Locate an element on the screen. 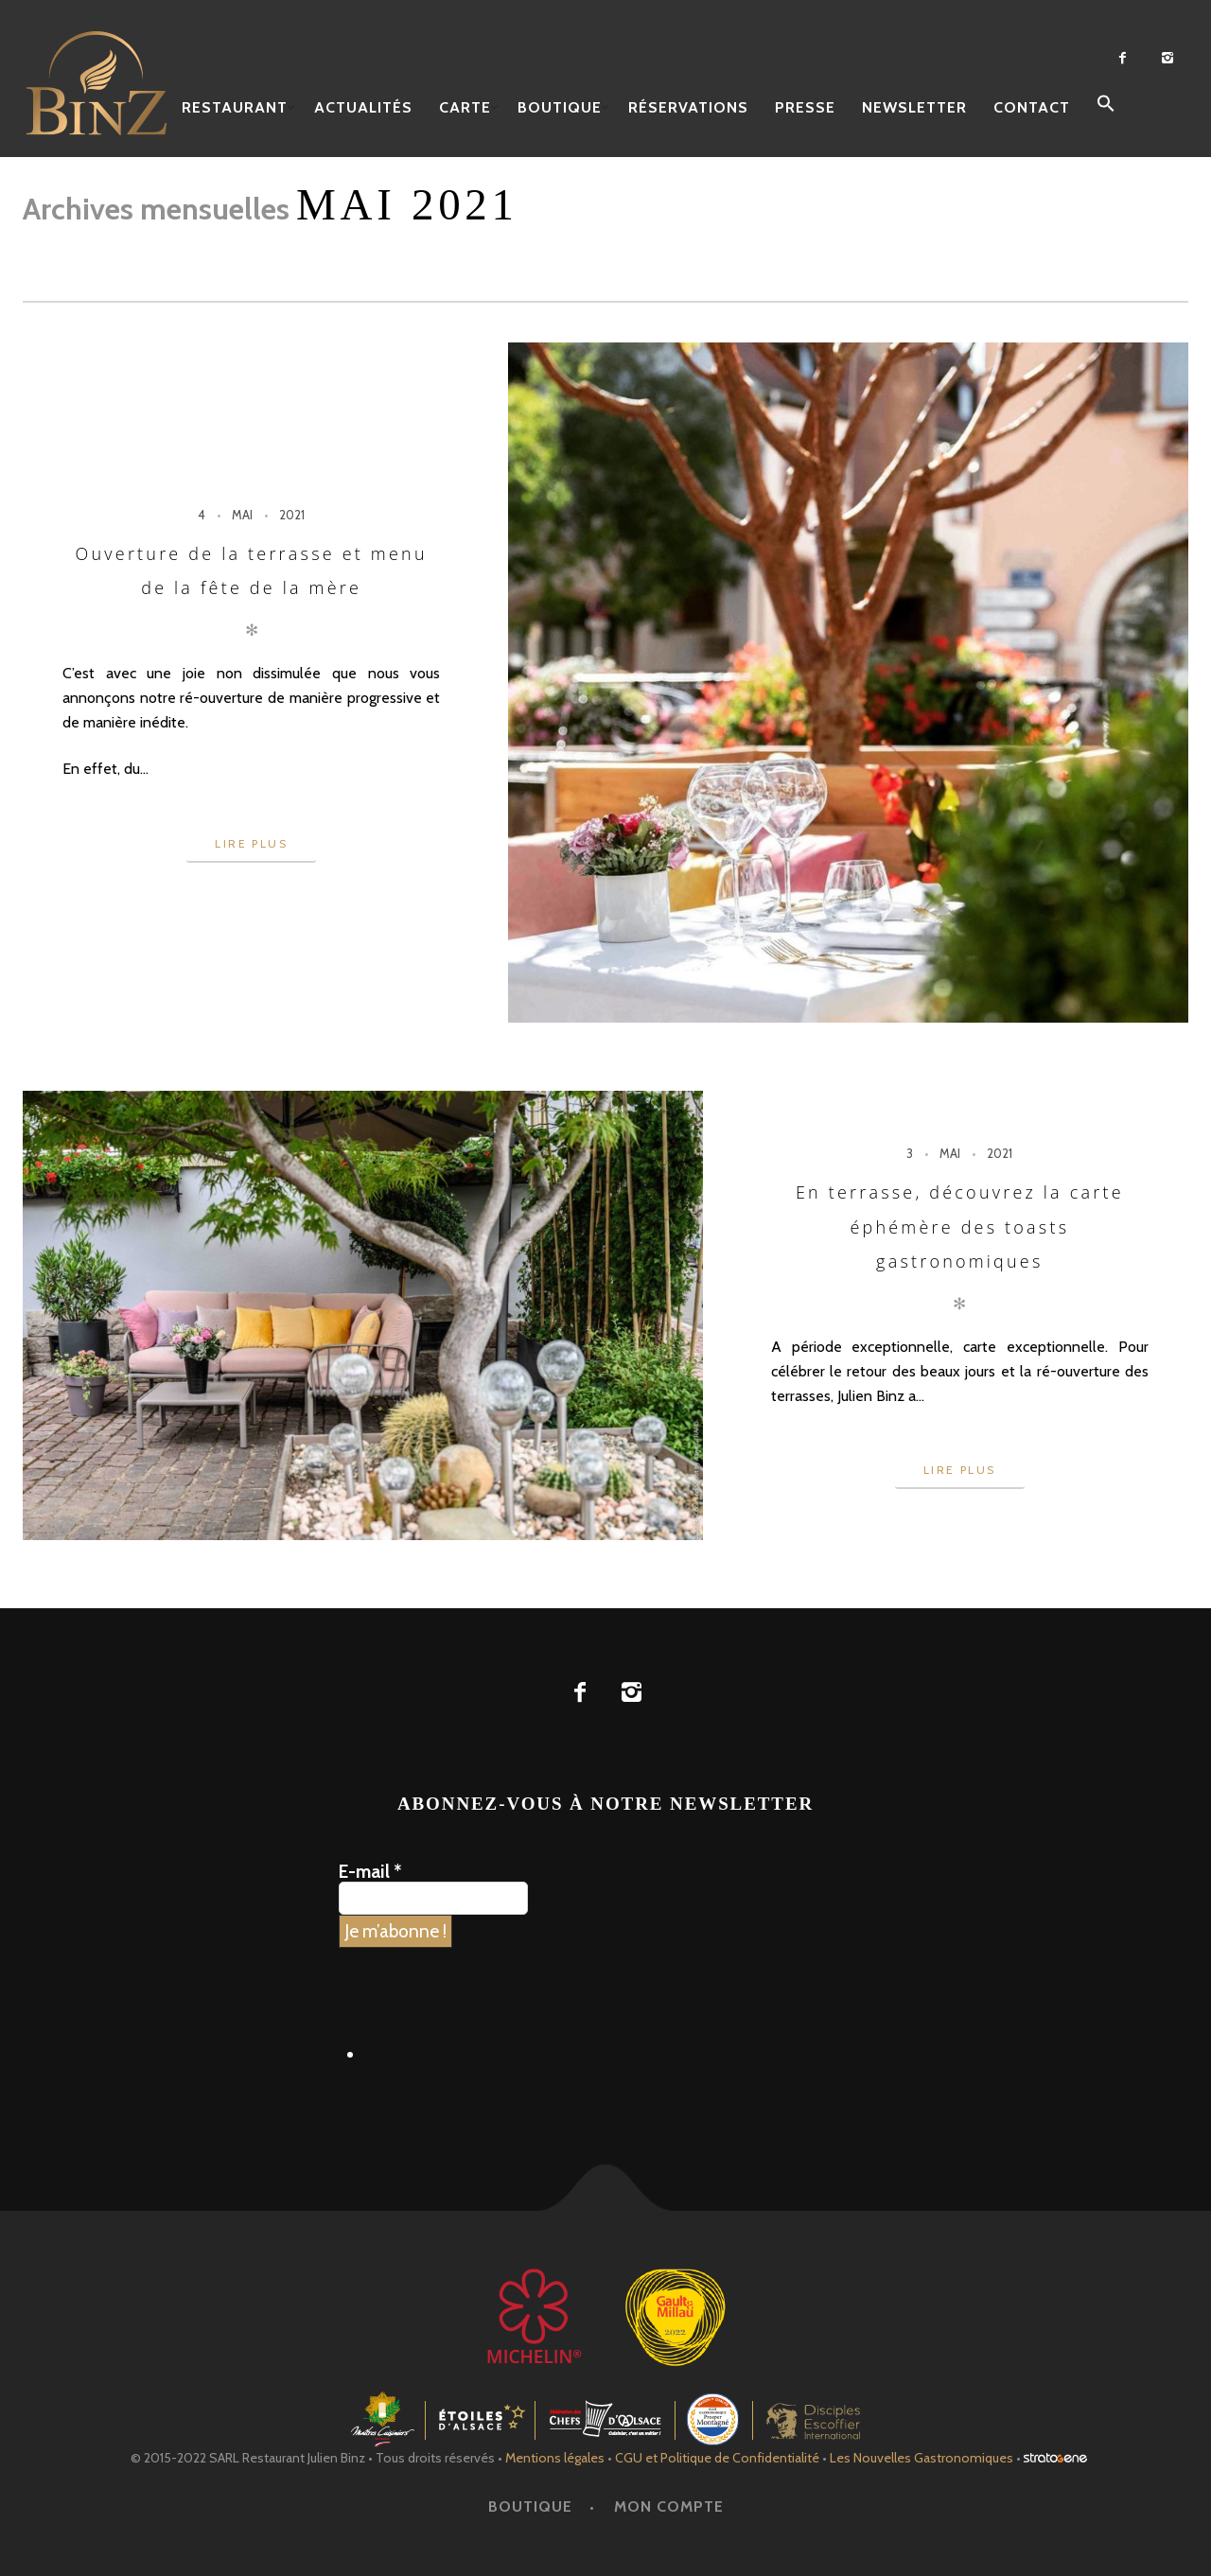 This screenshot has width=1211, height=2576. Actualités is located at coordinates (363, 107).